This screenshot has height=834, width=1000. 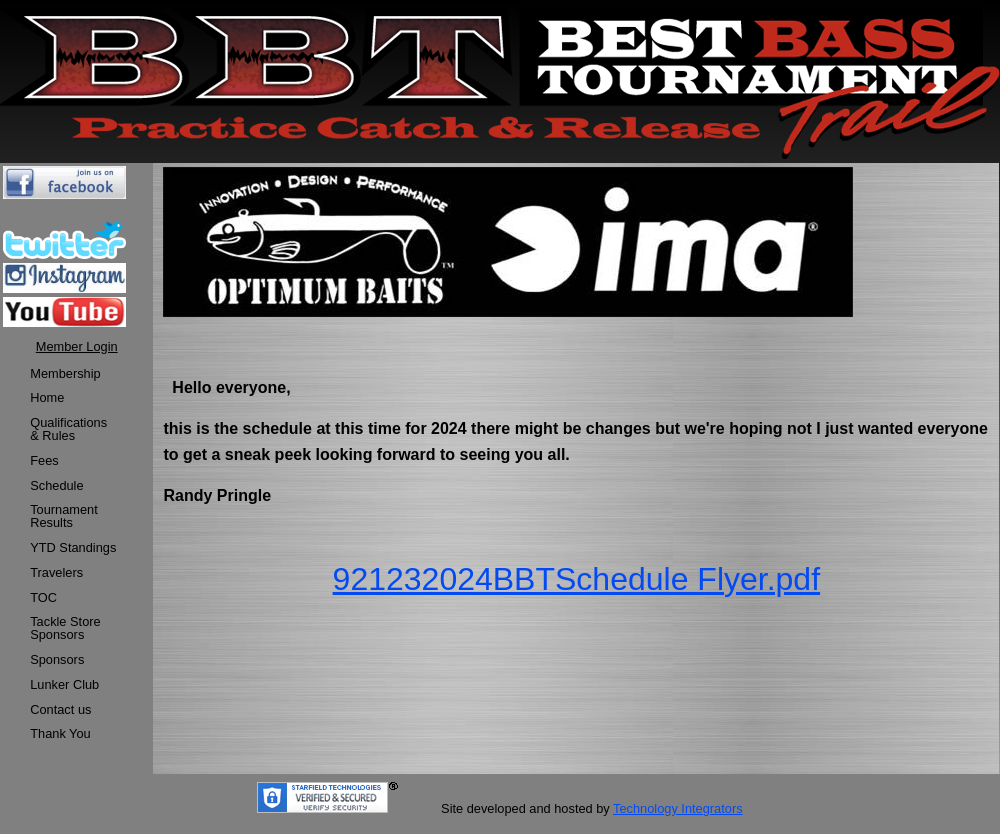 What do you see at coordinates (56, 485) in the screenshot?
I see `Schedule` at bounding box center [56, 485].